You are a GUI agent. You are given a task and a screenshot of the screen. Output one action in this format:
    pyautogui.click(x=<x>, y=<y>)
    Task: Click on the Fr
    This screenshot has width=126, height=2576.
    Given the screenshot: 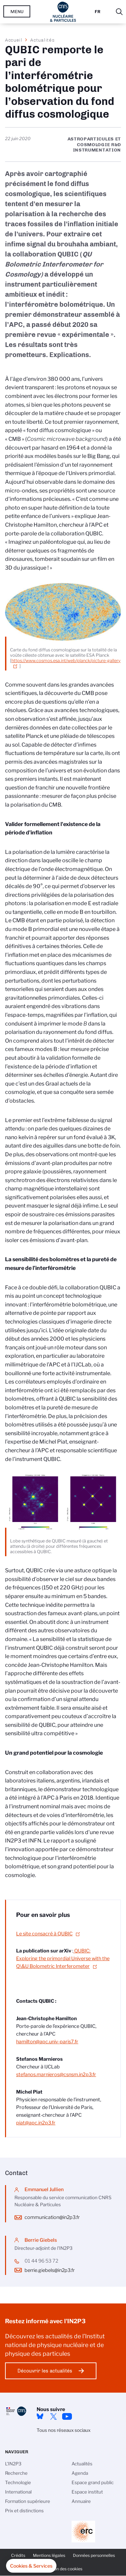 What is the action you would take?
    pyautogui.click(x=97, y=11)
    